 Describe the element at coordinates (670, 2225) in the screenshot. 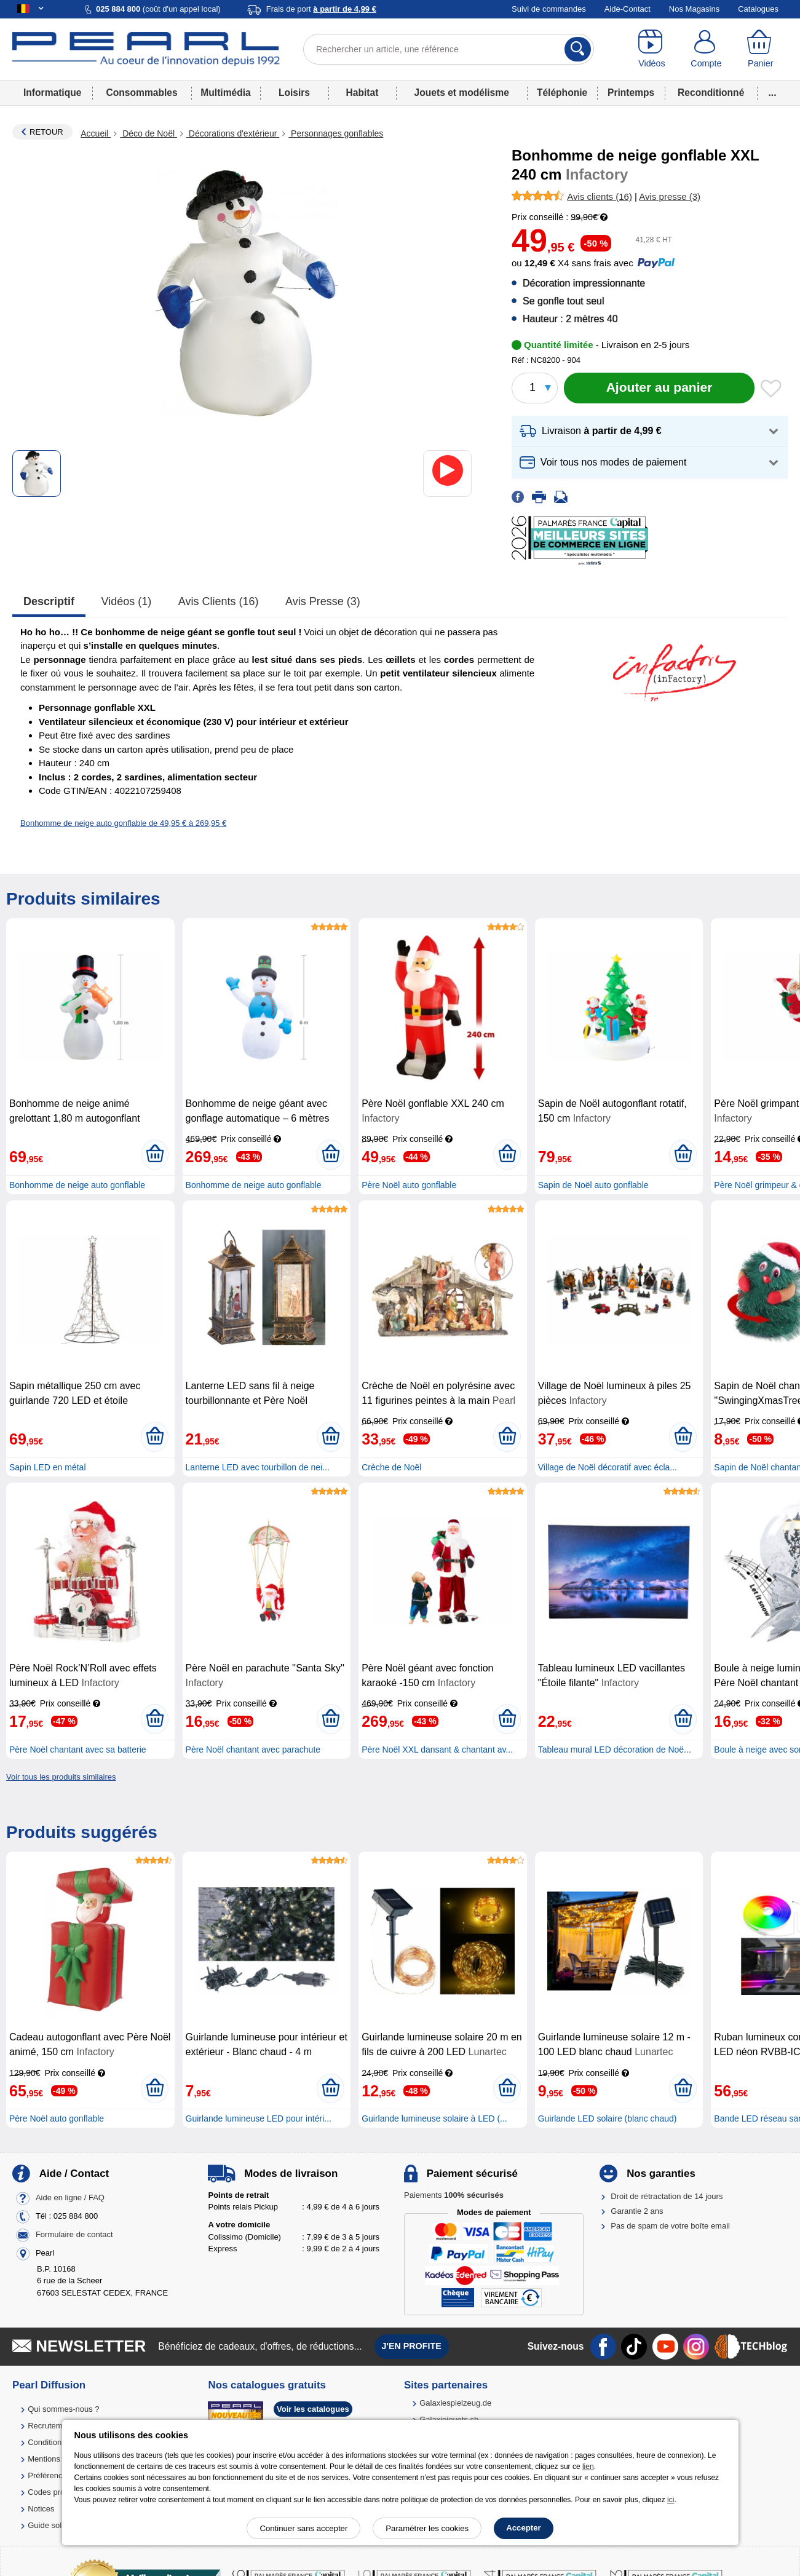

I see `Pas de spam de votre boîte email` at that location.